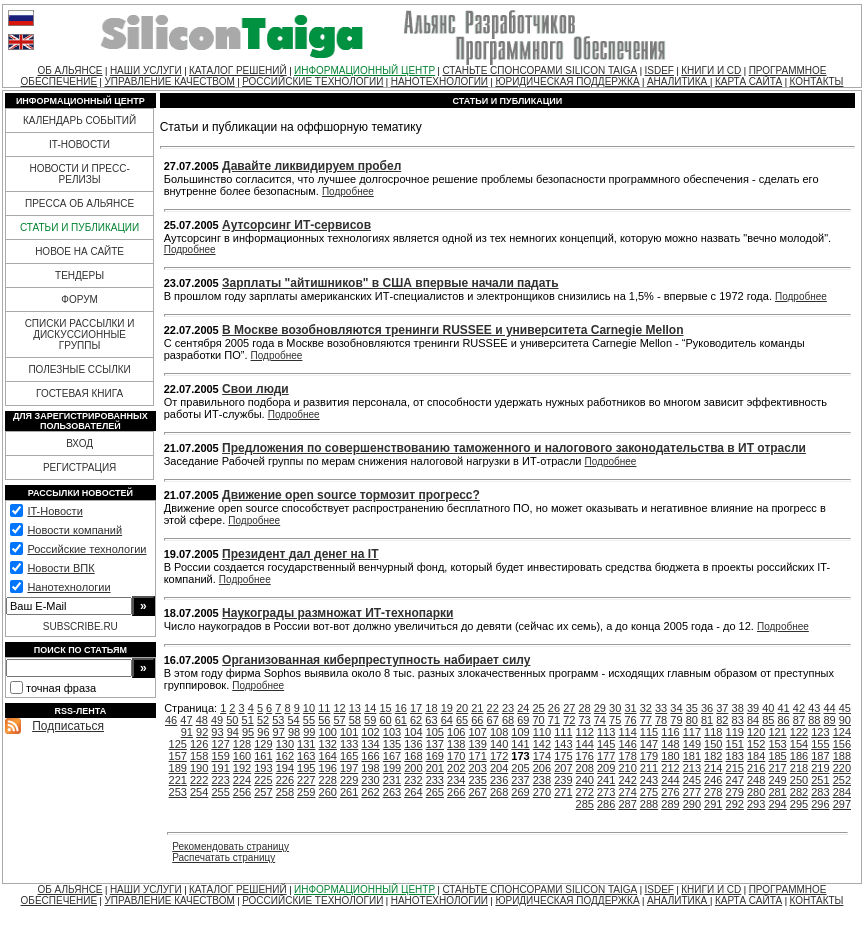 The image size is (864, 928). I want to click on 234, so click(456, 780).